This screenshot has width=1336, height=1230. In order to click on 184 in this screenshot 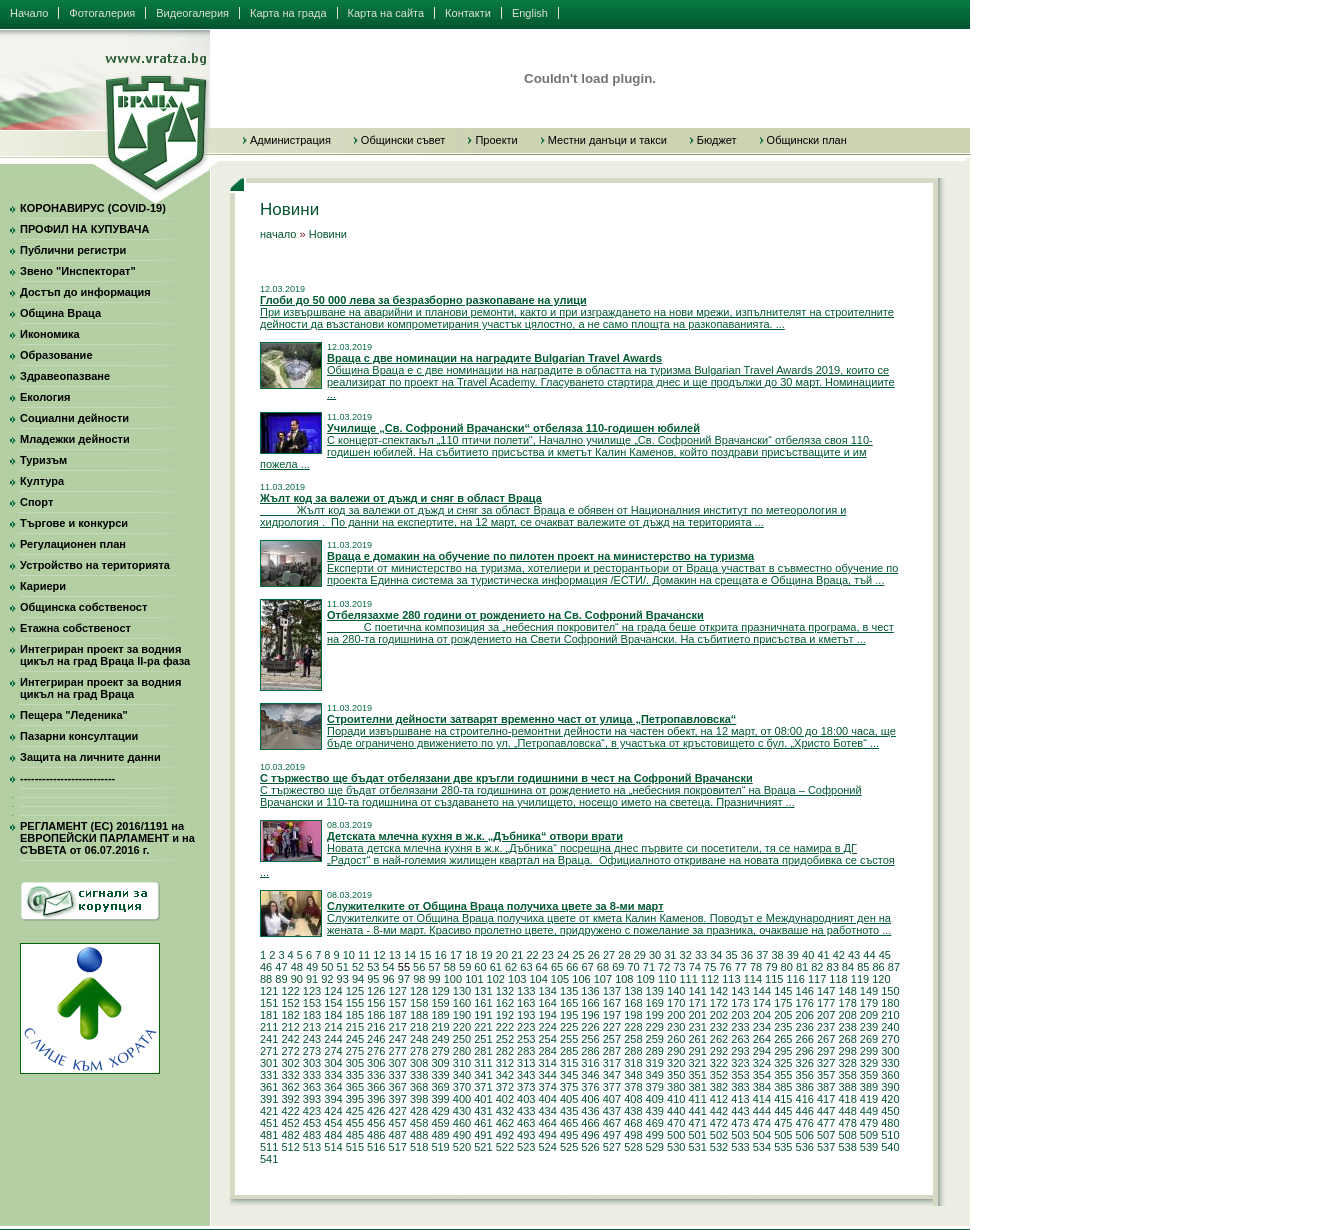, I will do `click(333, 1015)`.